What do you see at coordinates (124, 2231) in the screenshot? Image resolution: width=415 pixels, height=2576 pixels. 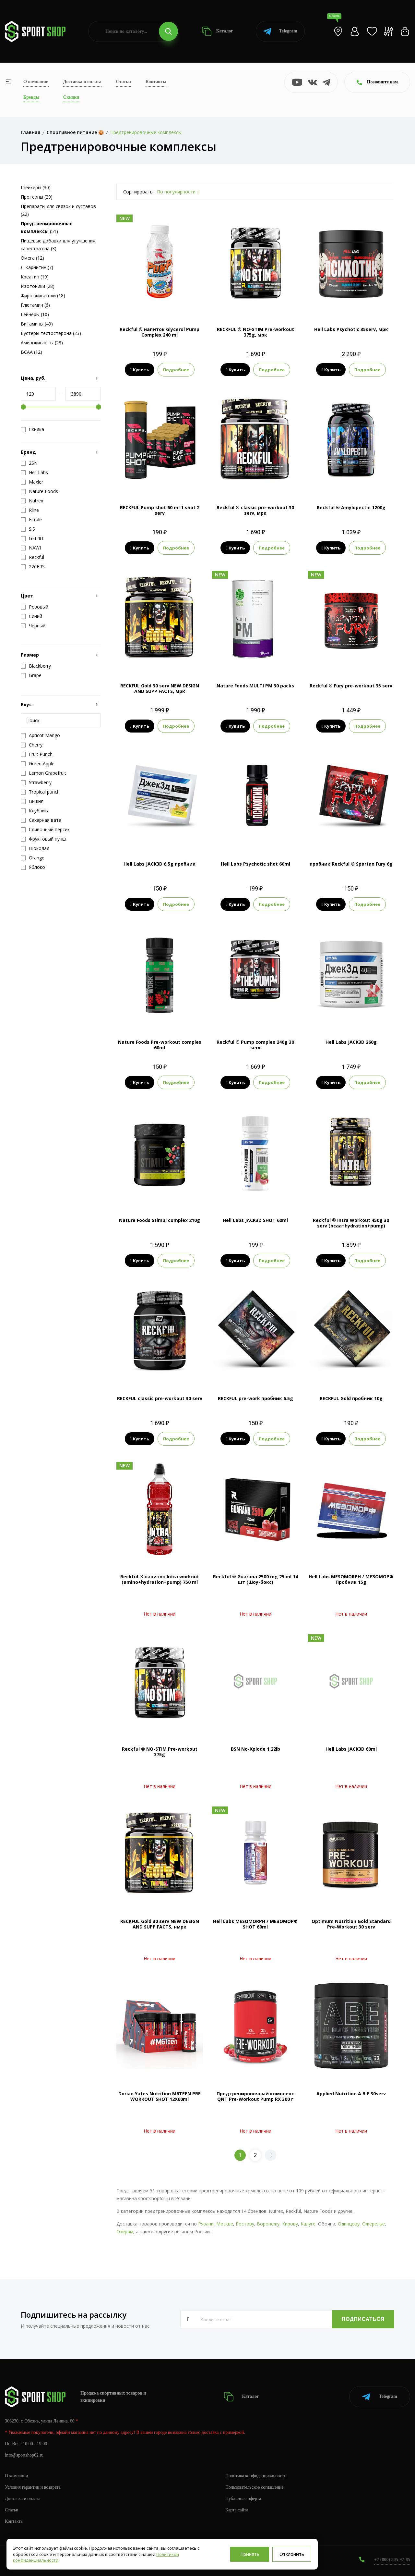 I see `Озёрам` at bounding box center [124, 2231].